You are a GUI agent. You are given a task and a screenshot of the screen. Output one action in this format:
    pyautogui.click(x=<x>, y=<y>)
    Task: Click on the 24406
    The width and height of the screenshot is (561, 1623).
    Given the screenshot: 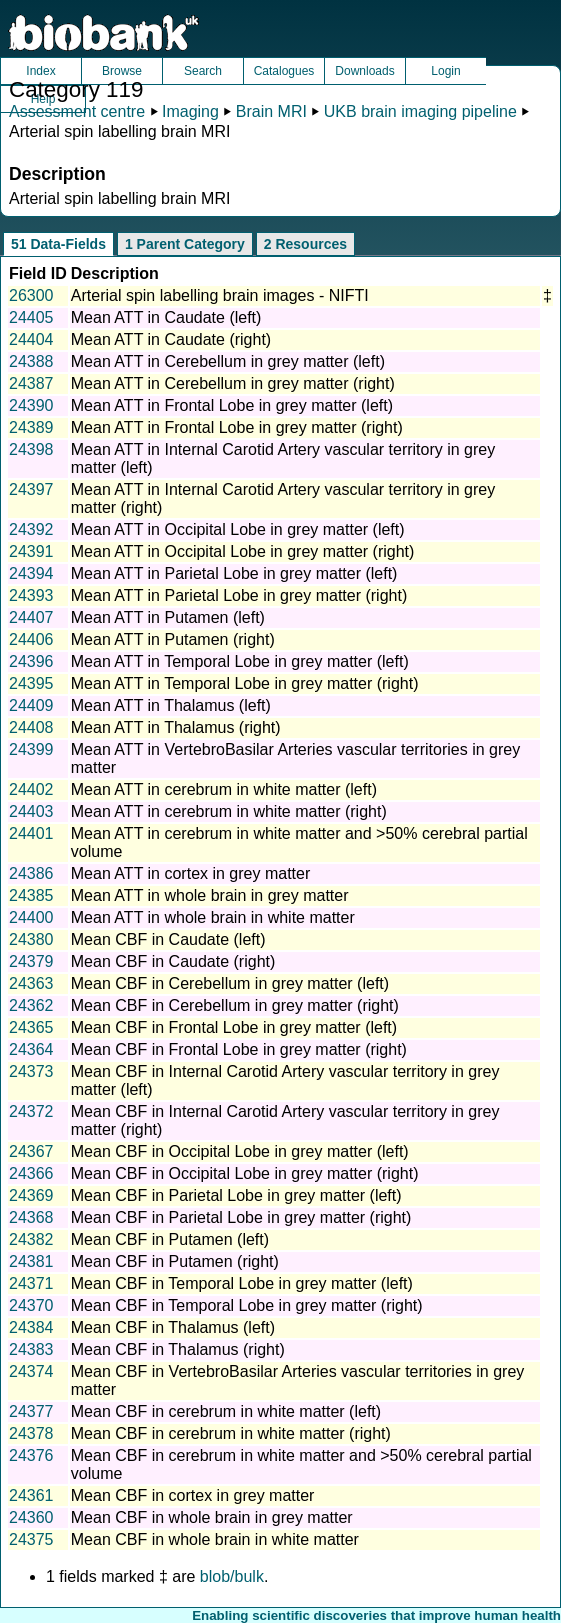 What is the action you would take?
    pyautogui.click(x=31, y=639)
    